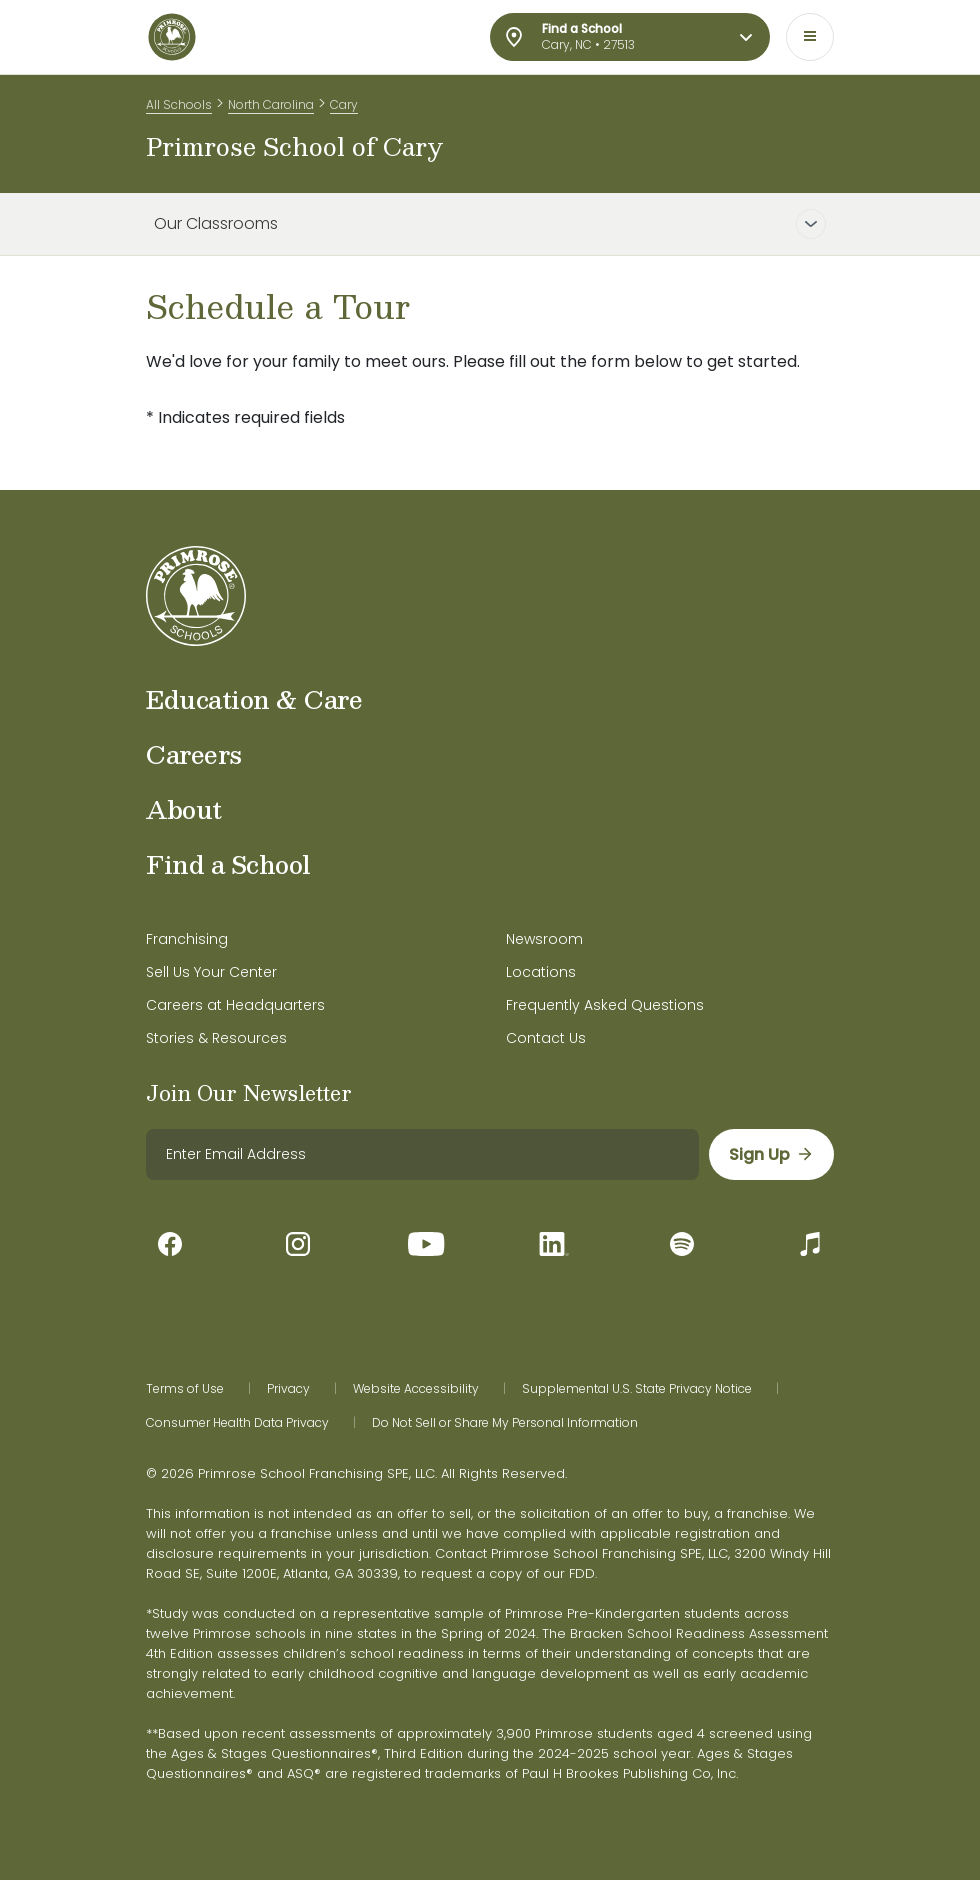 The image size is (980, 1880). I want to click on Careers at Headquarters, so click(235, 1005).